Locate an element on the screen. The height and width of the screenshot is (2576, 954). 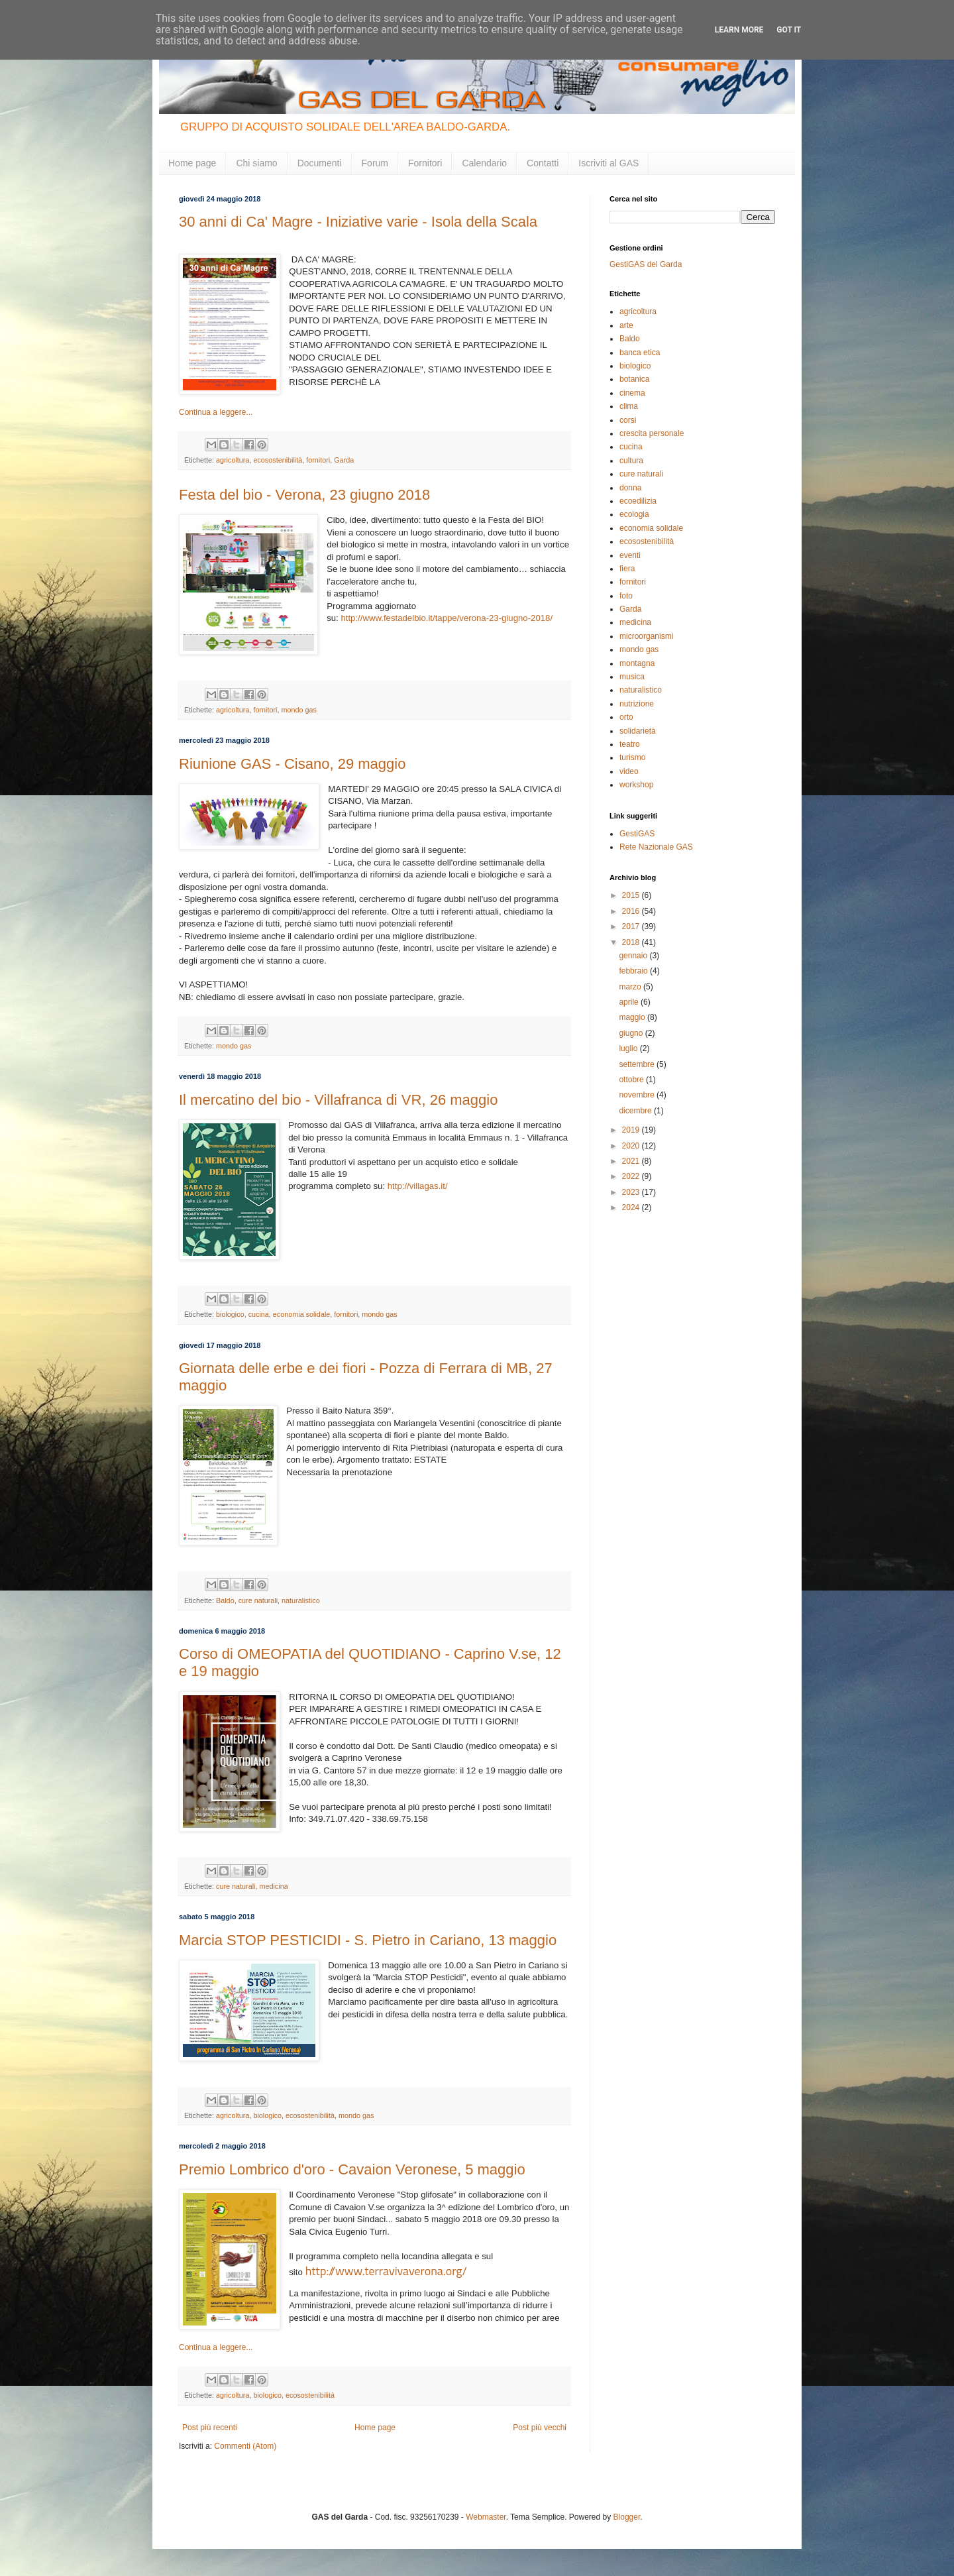
Marcia STOP PESTICIDI - S. Pietro in Cariano, 13 maggio is located at coordinates (367, 1940).